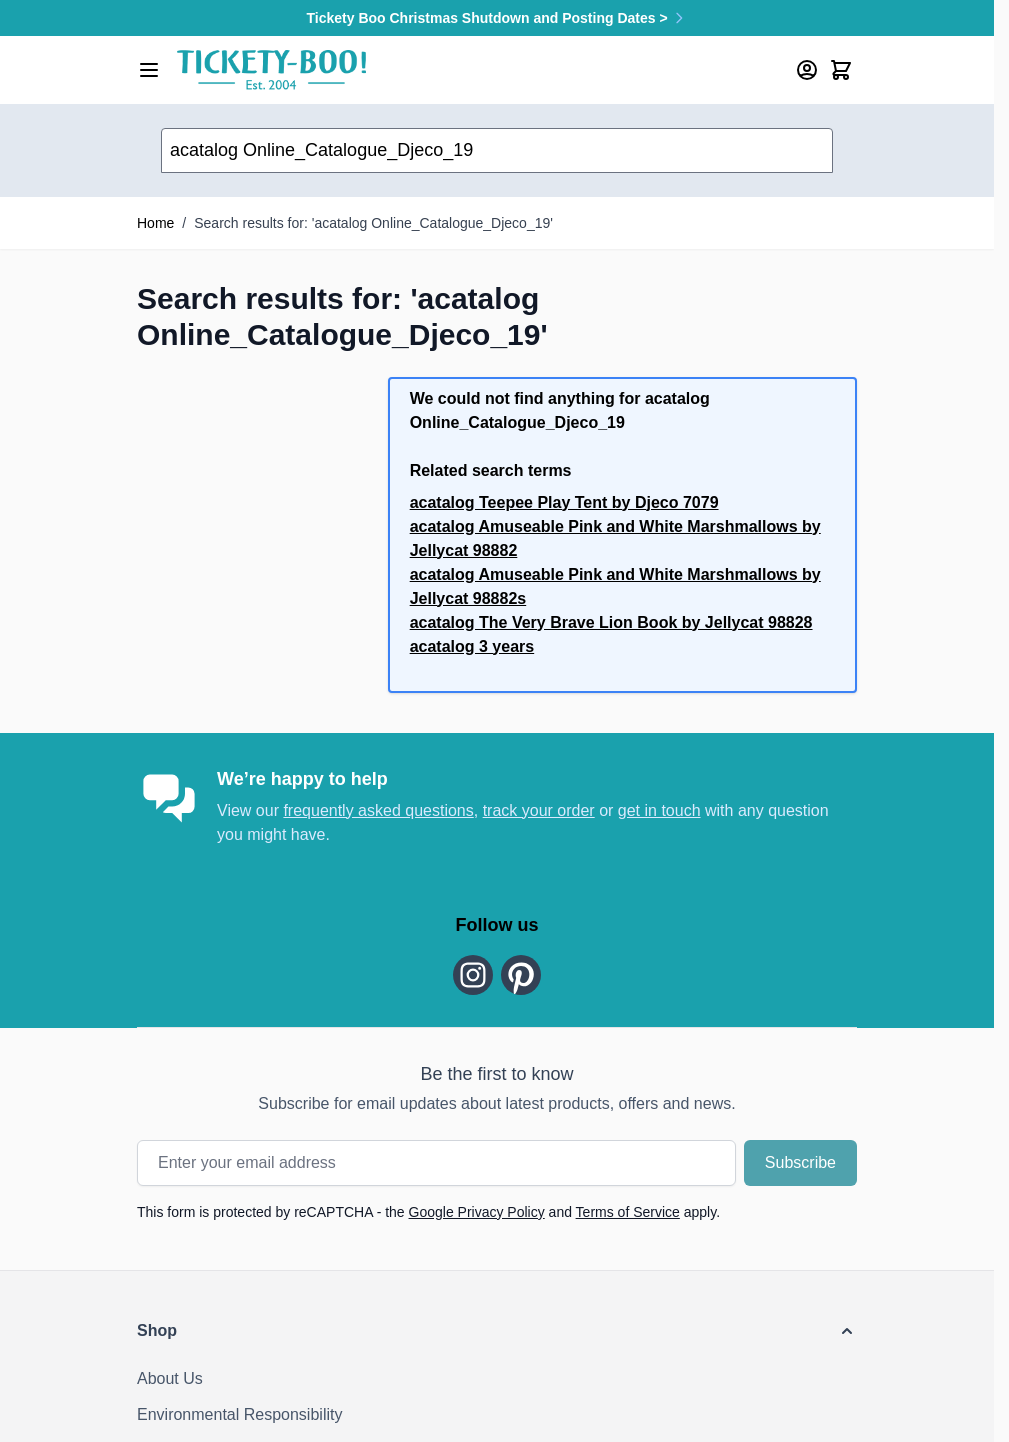 This screenshot has height=1442, width=1009. Describe the element at coordinates (628, 1212) in the screenshot. I see `Terms of Service` at that location.